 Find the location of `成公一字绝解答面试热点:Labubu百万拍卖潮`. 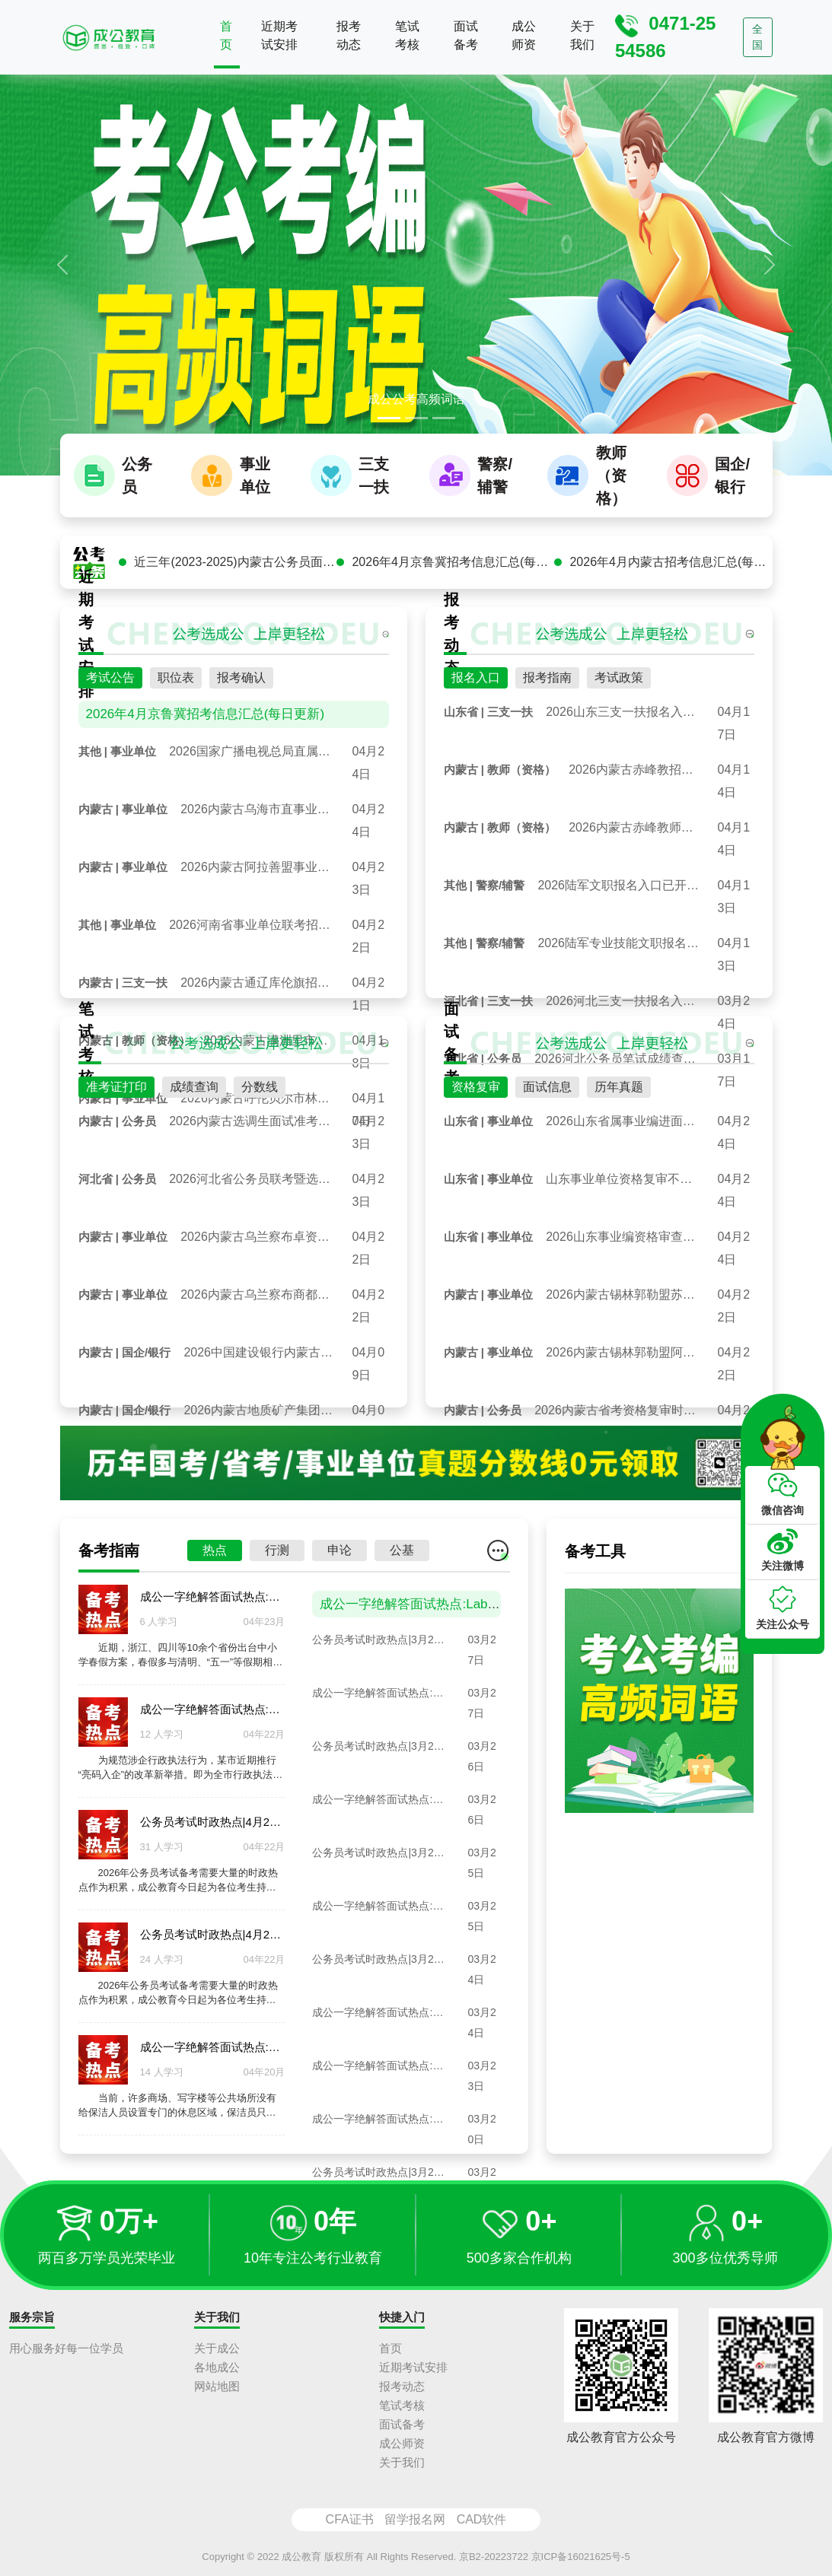

成公一字绝解答面试热点:Labubu百万拍卖潮 is located at coordinates (446, 1615).